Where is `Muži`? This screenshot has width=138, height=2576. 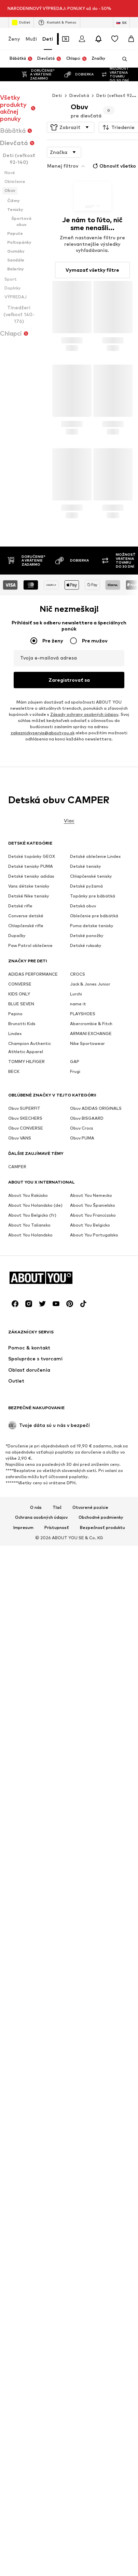 Muži is located at coordinates (31, 22).